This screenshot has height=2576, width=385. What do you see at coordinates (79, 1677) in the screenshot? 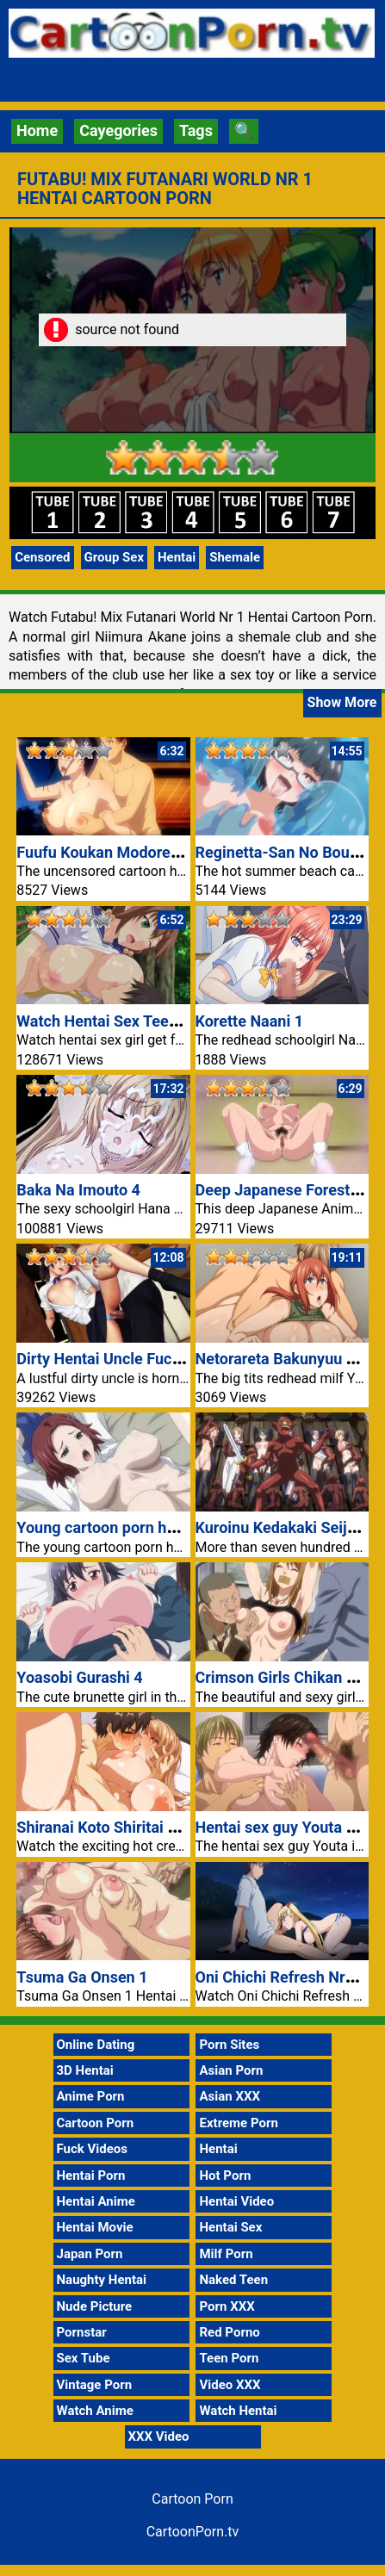
I see `Yoasobi Gurashi 4` at bounding box center [79, 1677].